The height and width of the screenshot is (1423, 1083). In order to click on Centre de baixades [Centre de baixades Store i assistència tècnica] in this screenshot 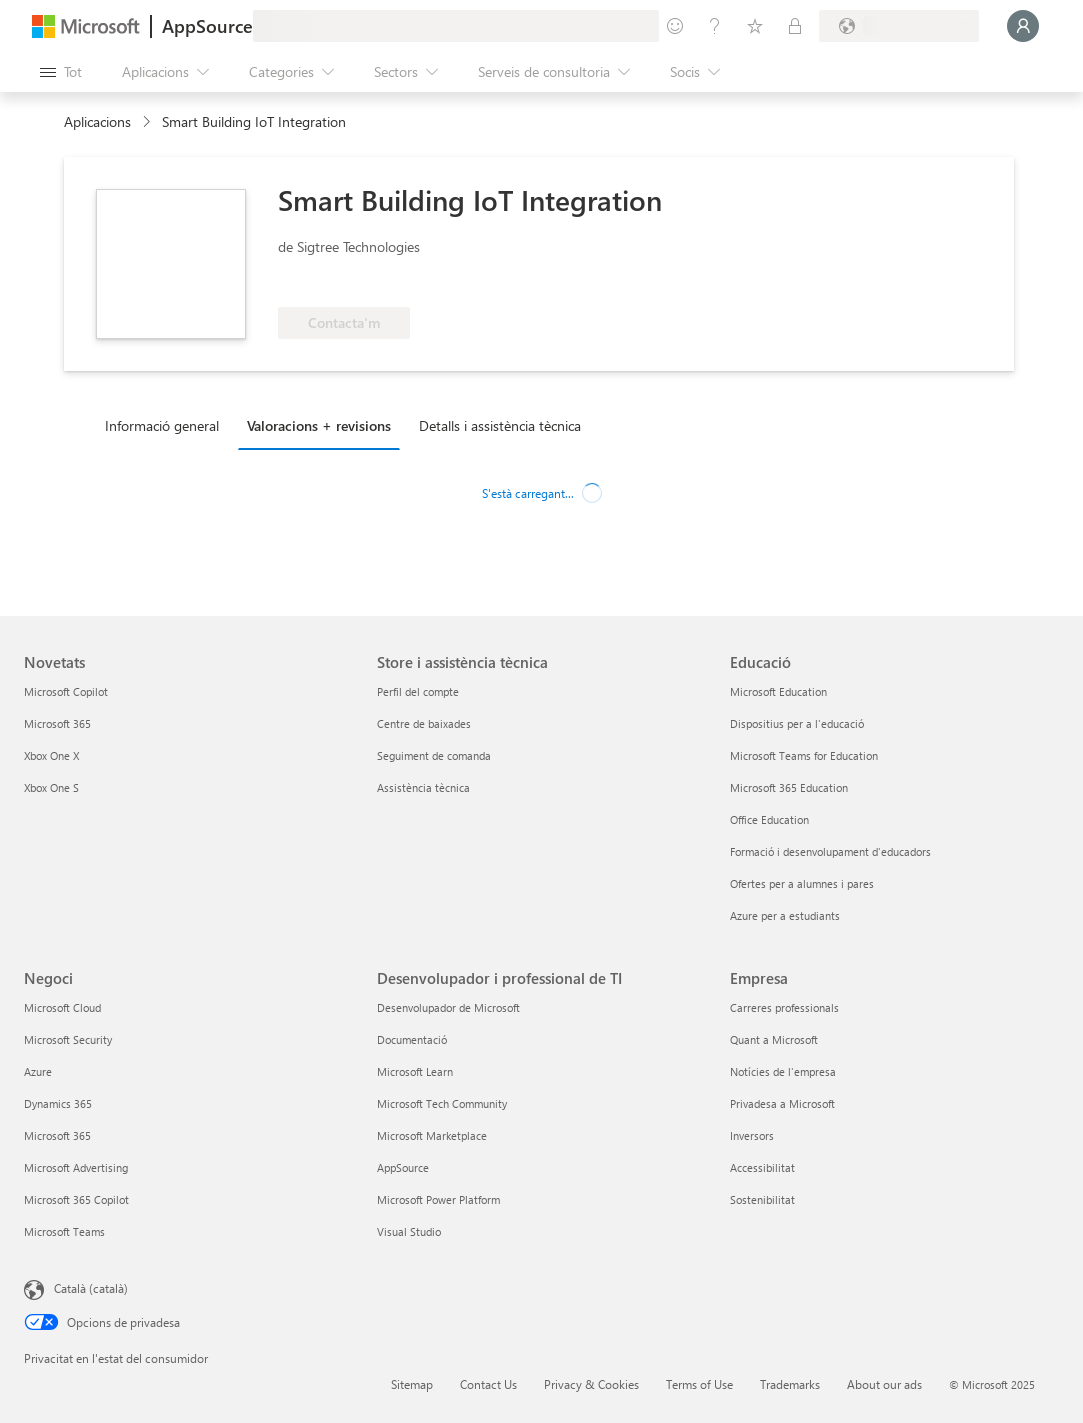, I will do `click(424, 723)`.